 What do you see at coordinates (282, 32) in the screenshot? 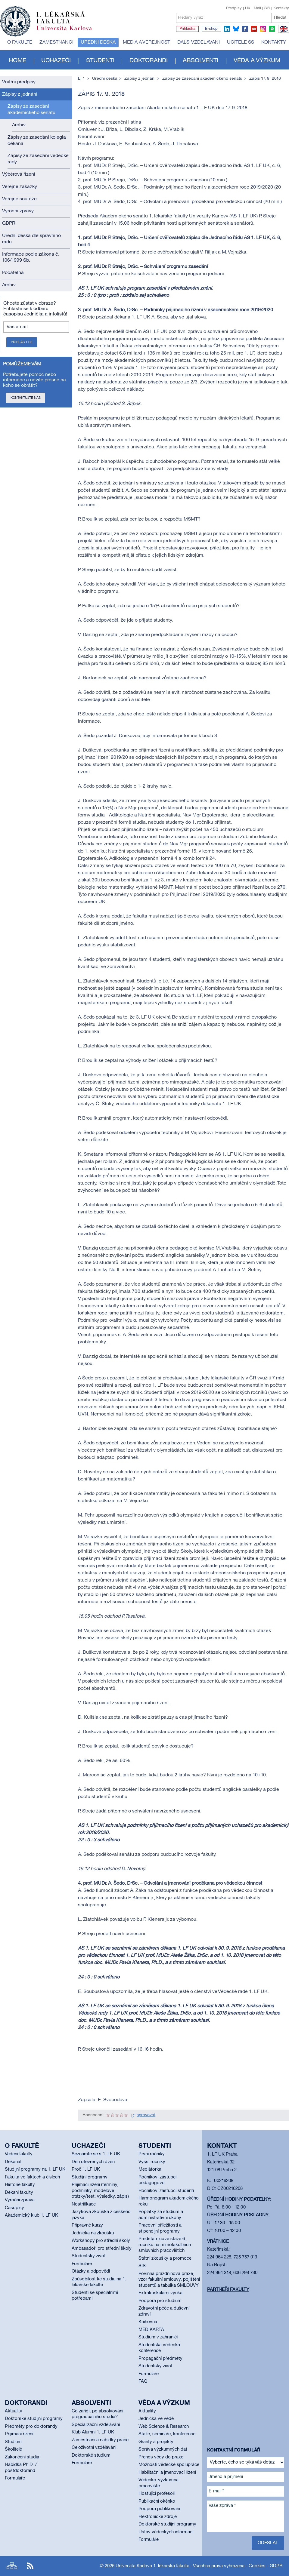
I see `EN` at bounding box center [282, 32].